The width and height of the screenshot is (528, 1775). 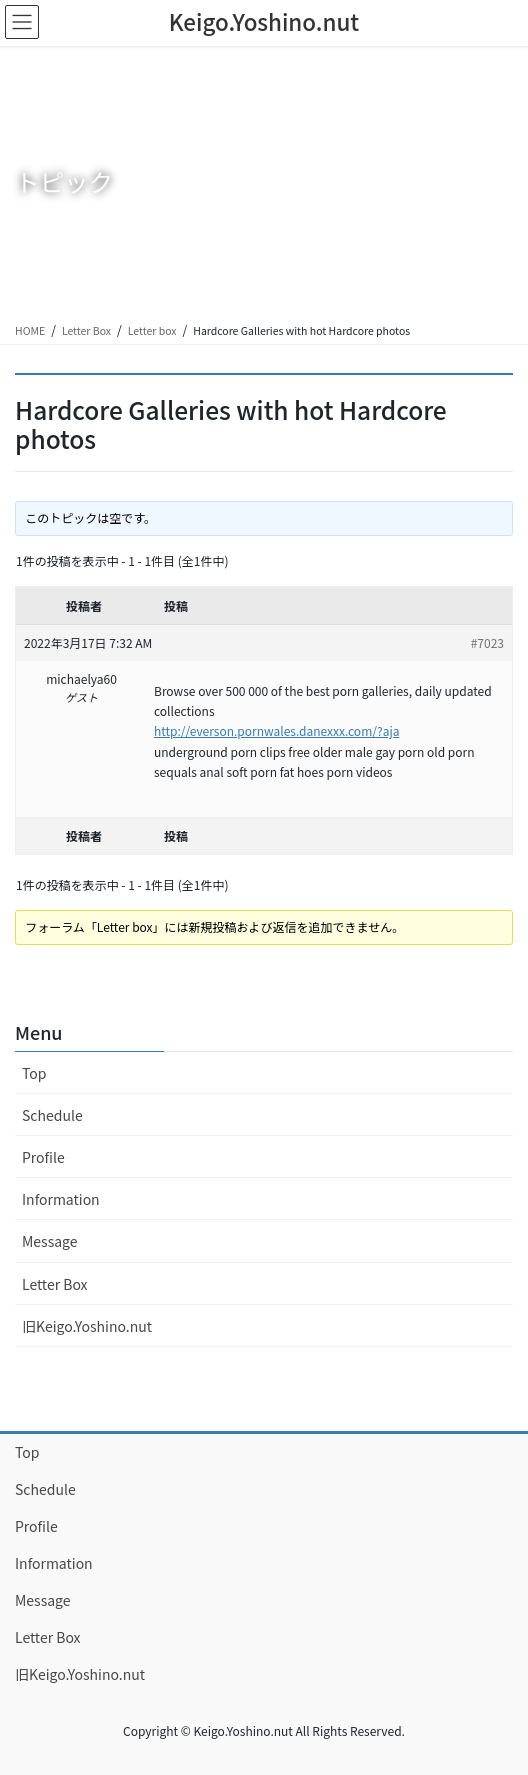 I want to click on http://everson.pornwales.danexxx.com/?aja, so click(x=276, y=730).